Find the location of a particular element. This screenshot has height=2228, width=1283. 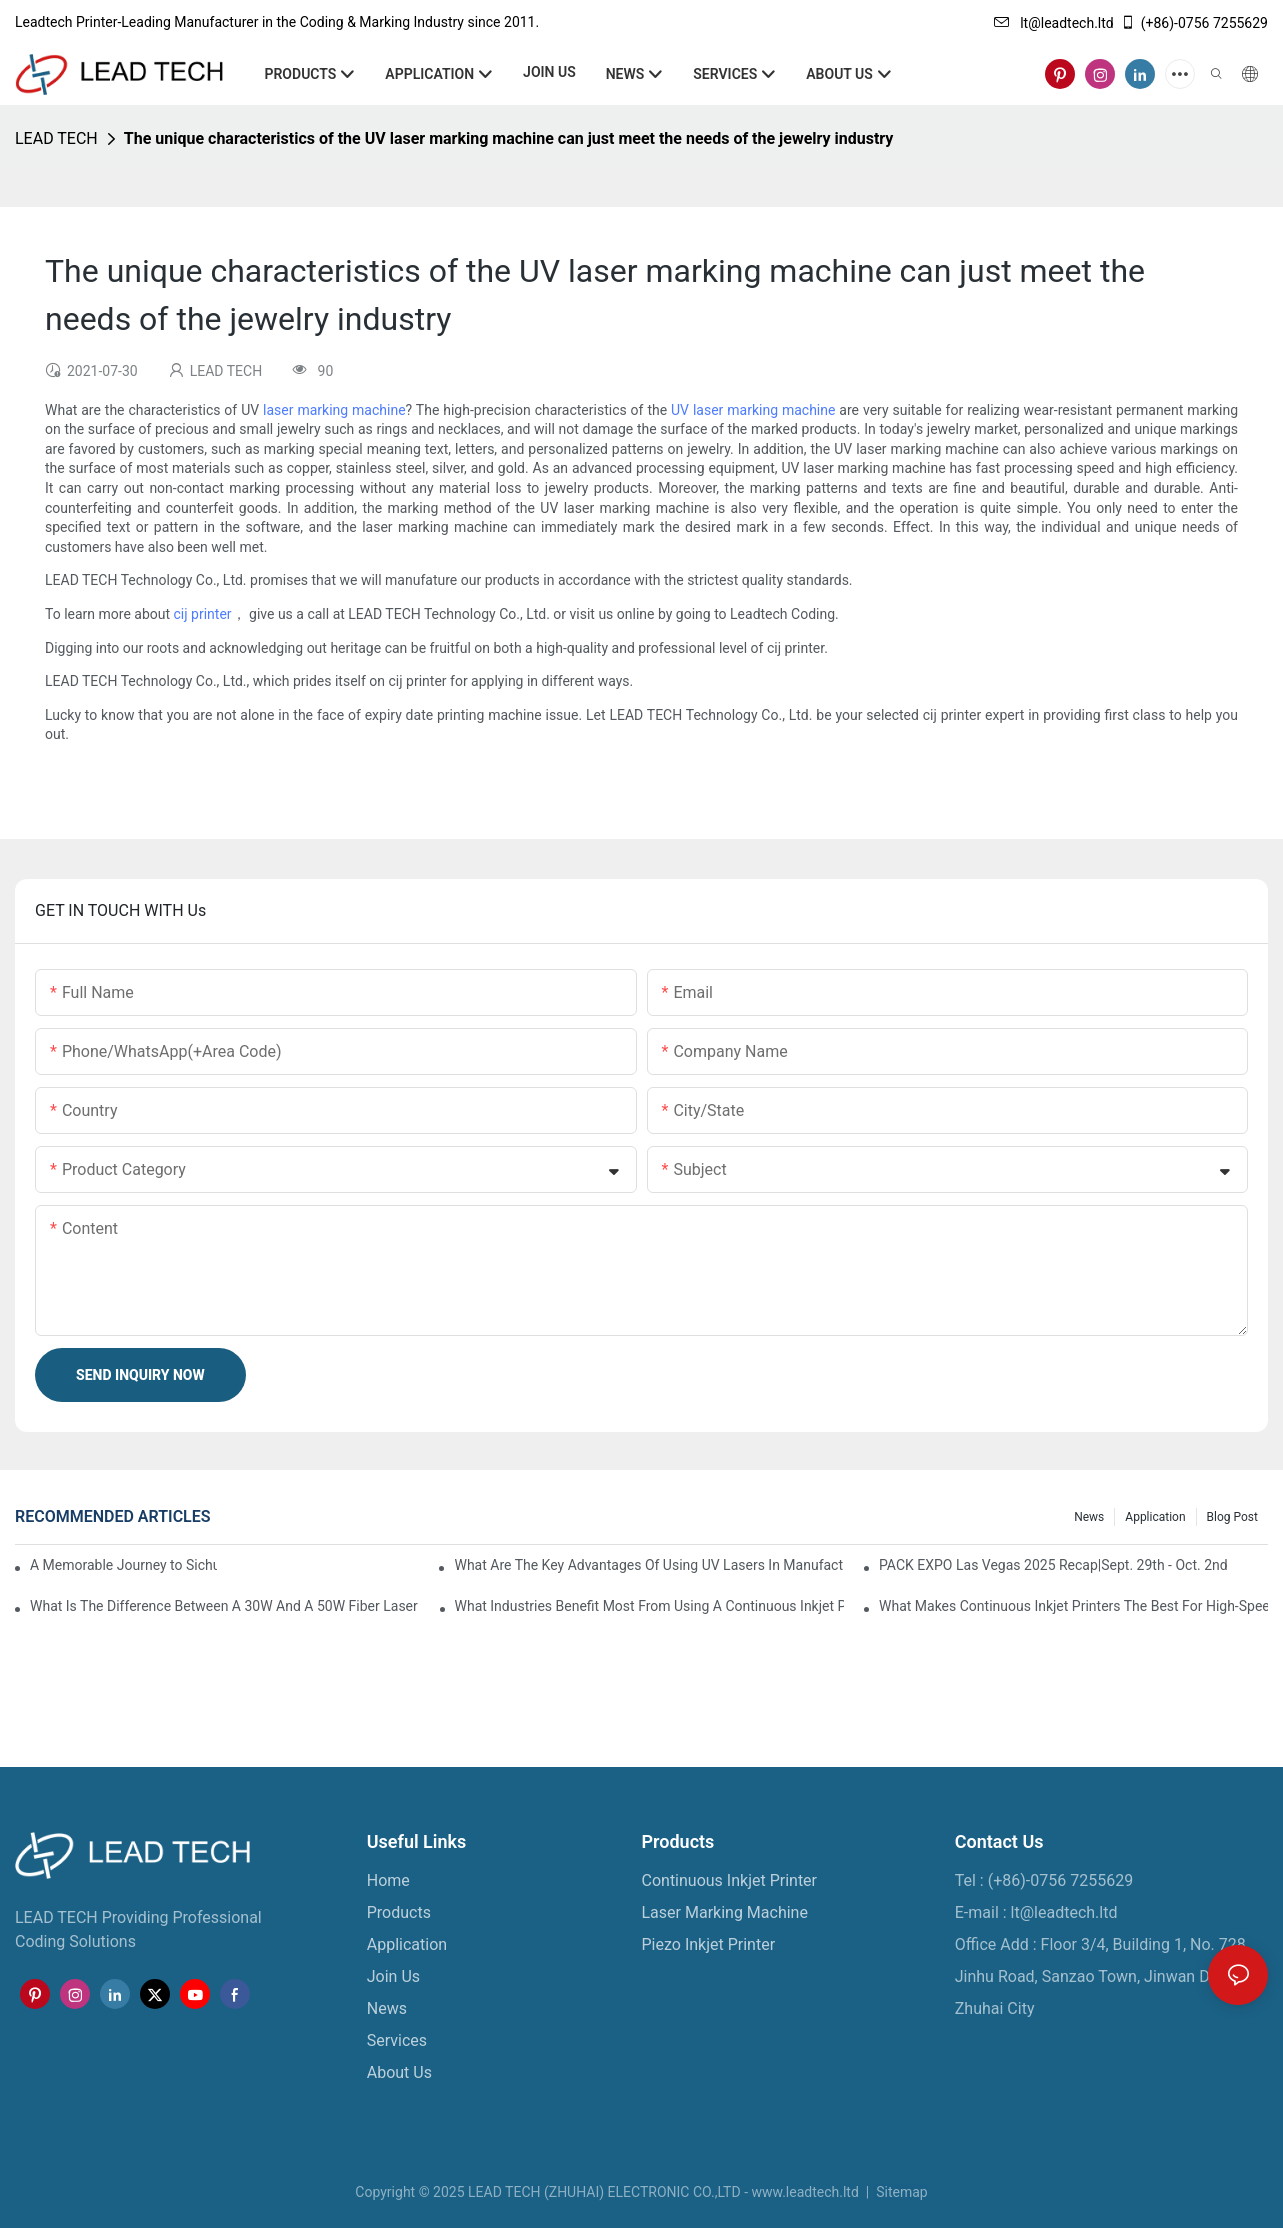

Products is located at coordinates (399, 1912).